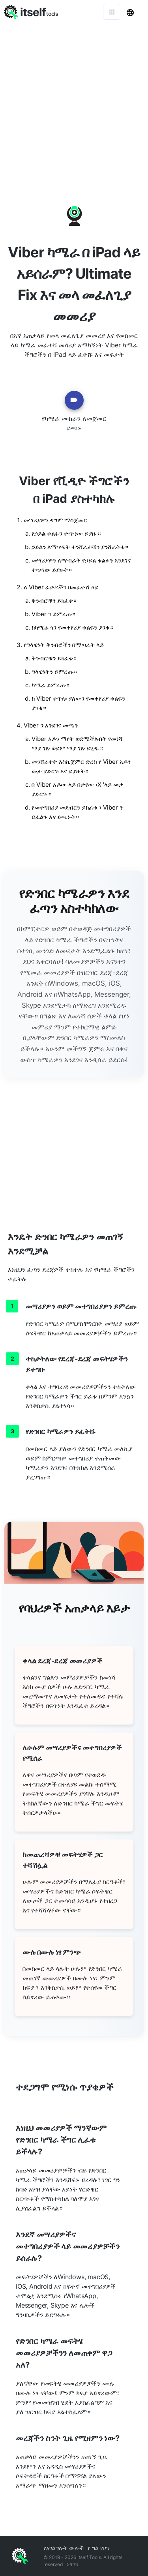 Image resolution: width=148 pixels, height=2576 pixels. Describe the element at coordinates (73, 2564) in the screenshot. I see `አግኙን` at that location.